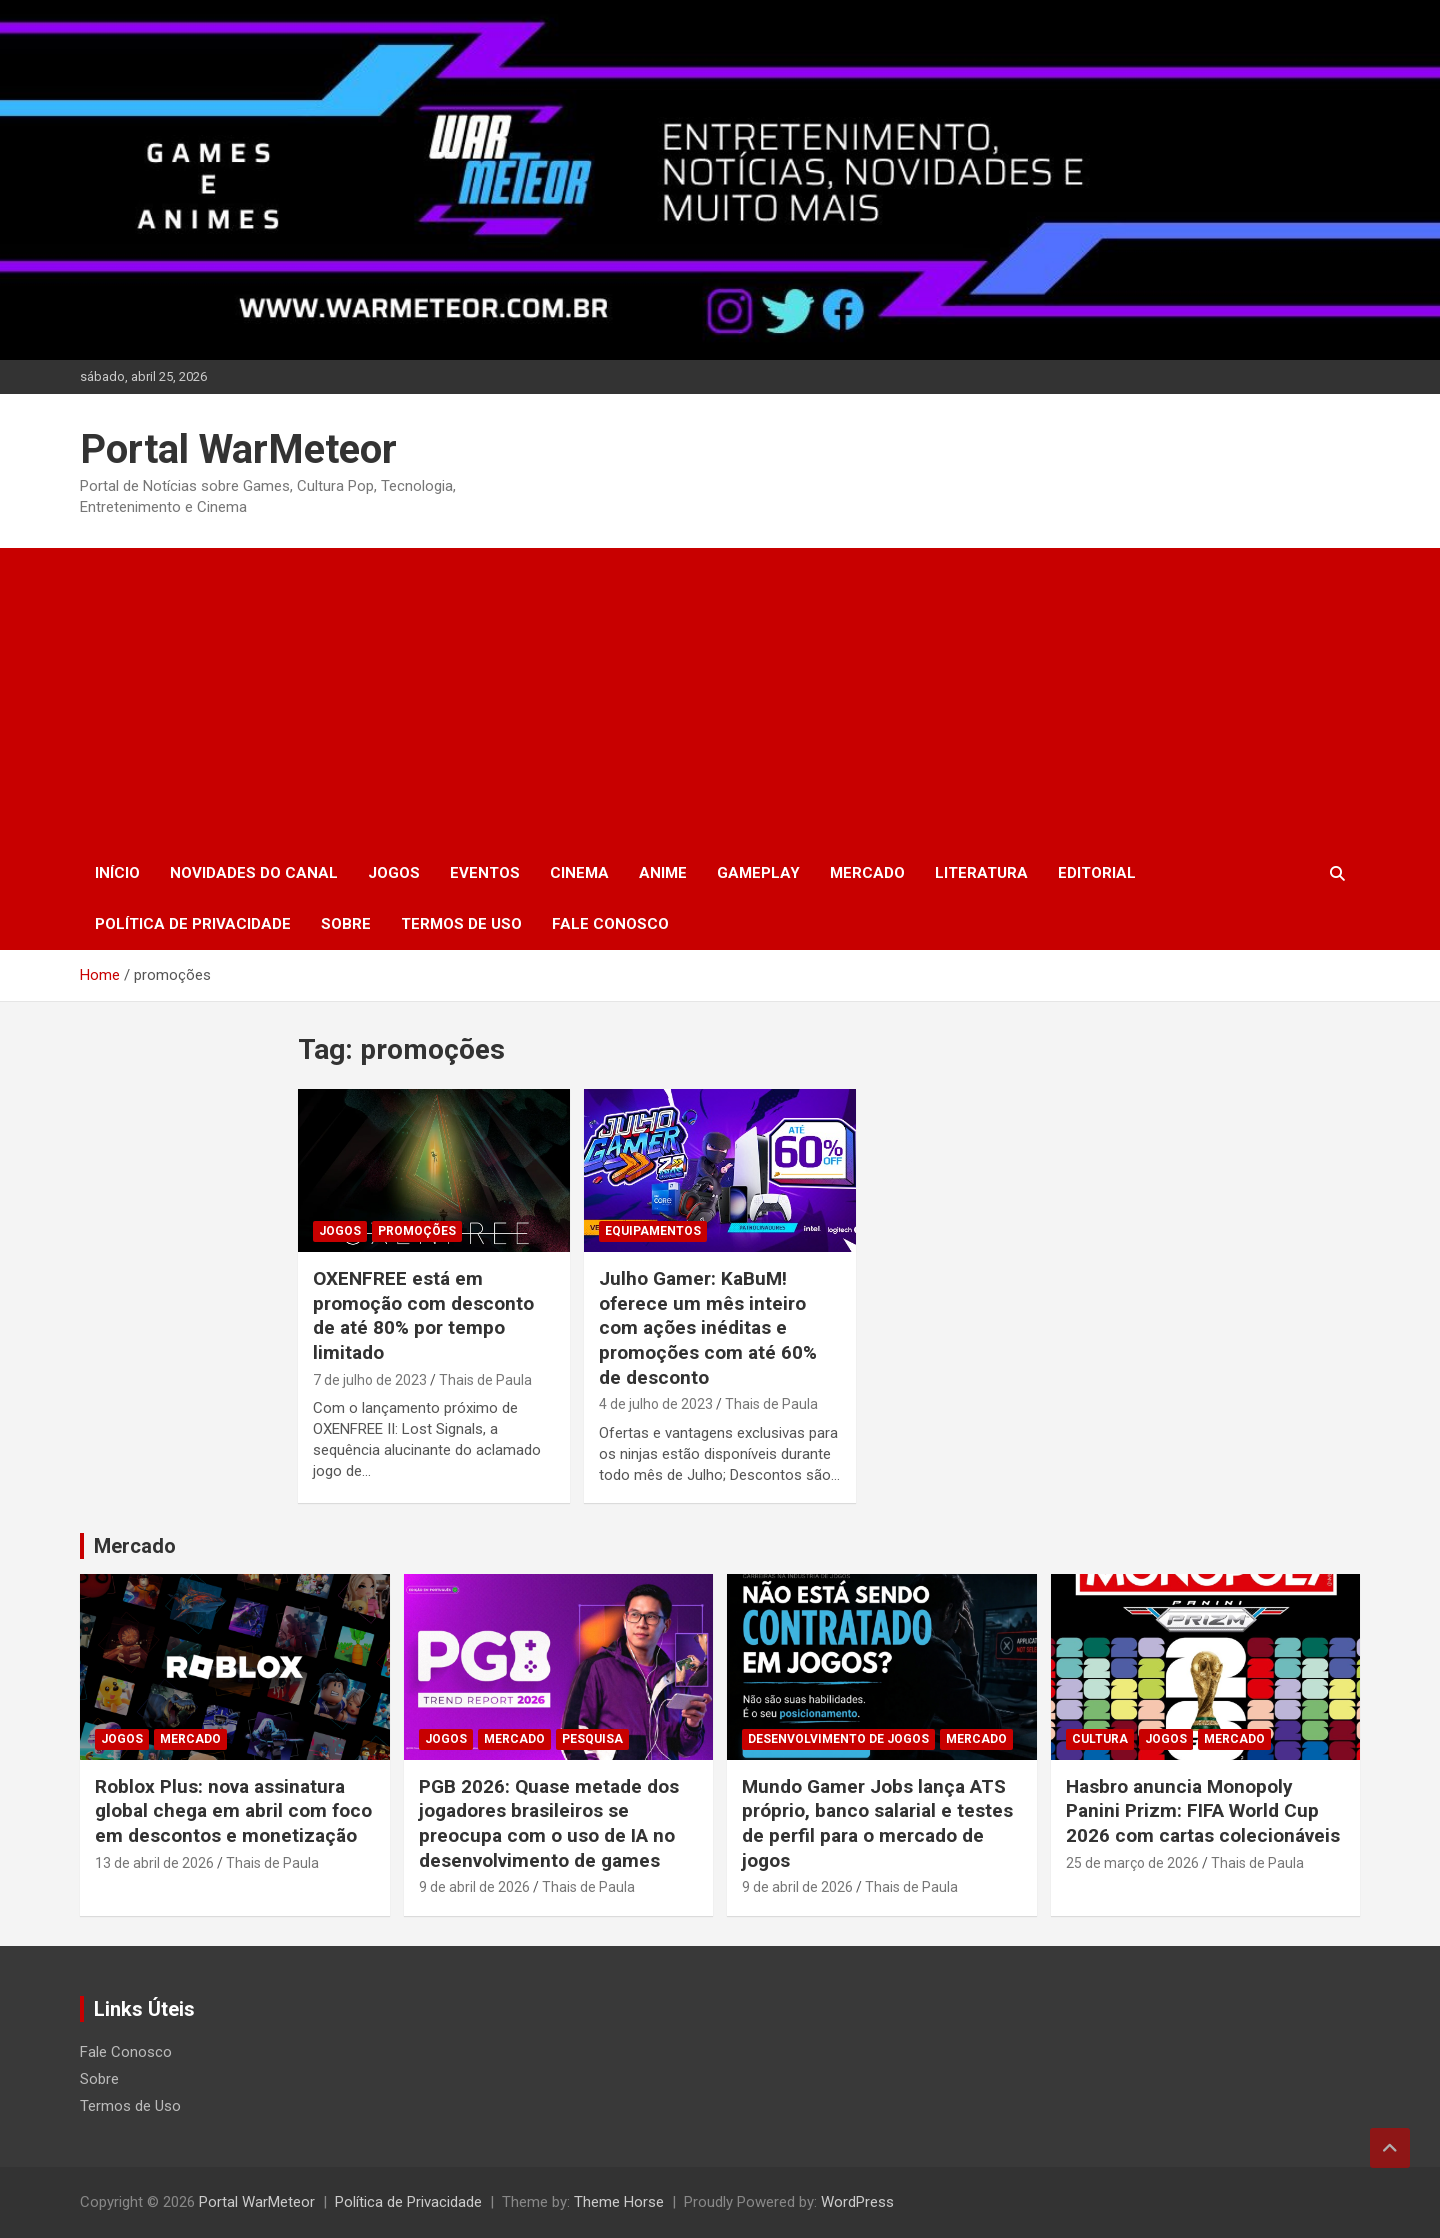  What do you see at coordinates (610, 924) in the screenshot?
I see `Fale Conosco` at bounding box center [610, 924].